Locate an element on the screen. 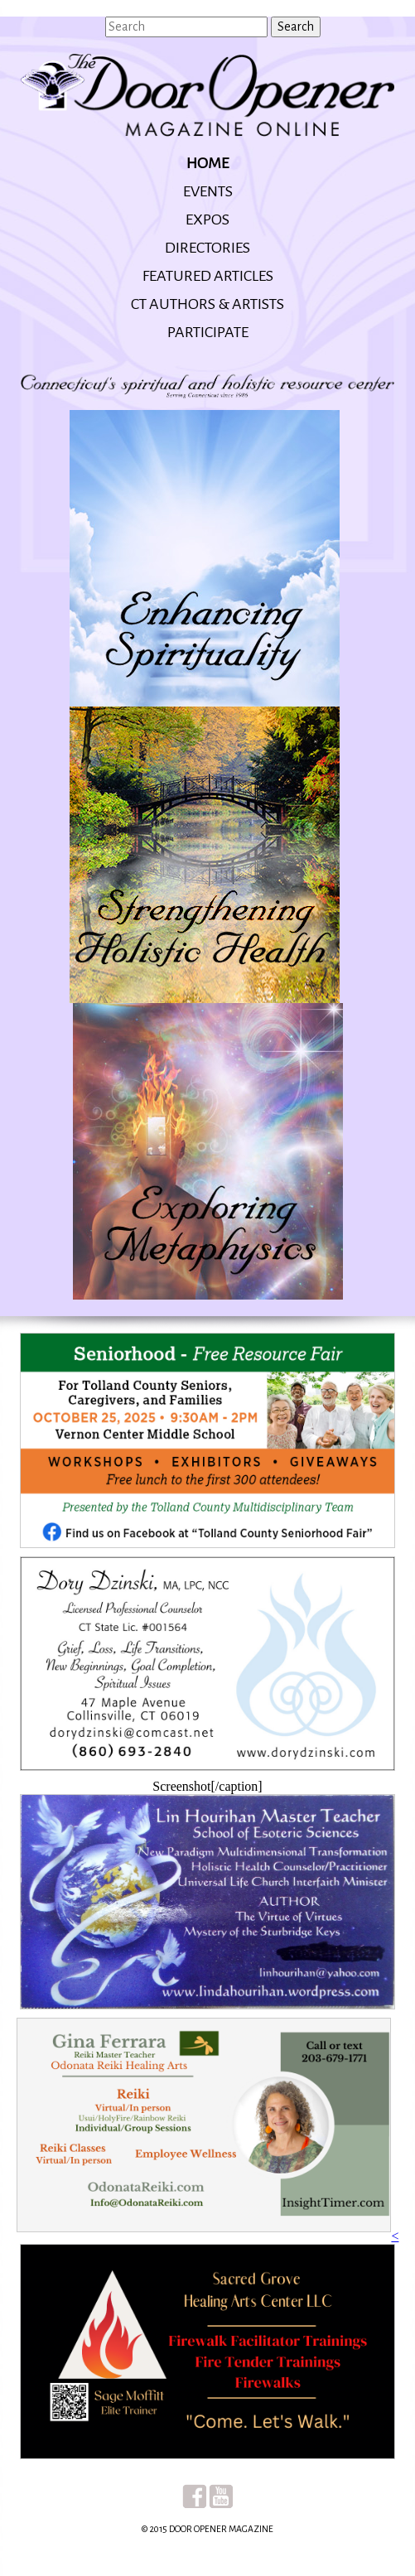 The height and width of the screenshot is (2576, 415). Directories is located at coordinates (207, 247).